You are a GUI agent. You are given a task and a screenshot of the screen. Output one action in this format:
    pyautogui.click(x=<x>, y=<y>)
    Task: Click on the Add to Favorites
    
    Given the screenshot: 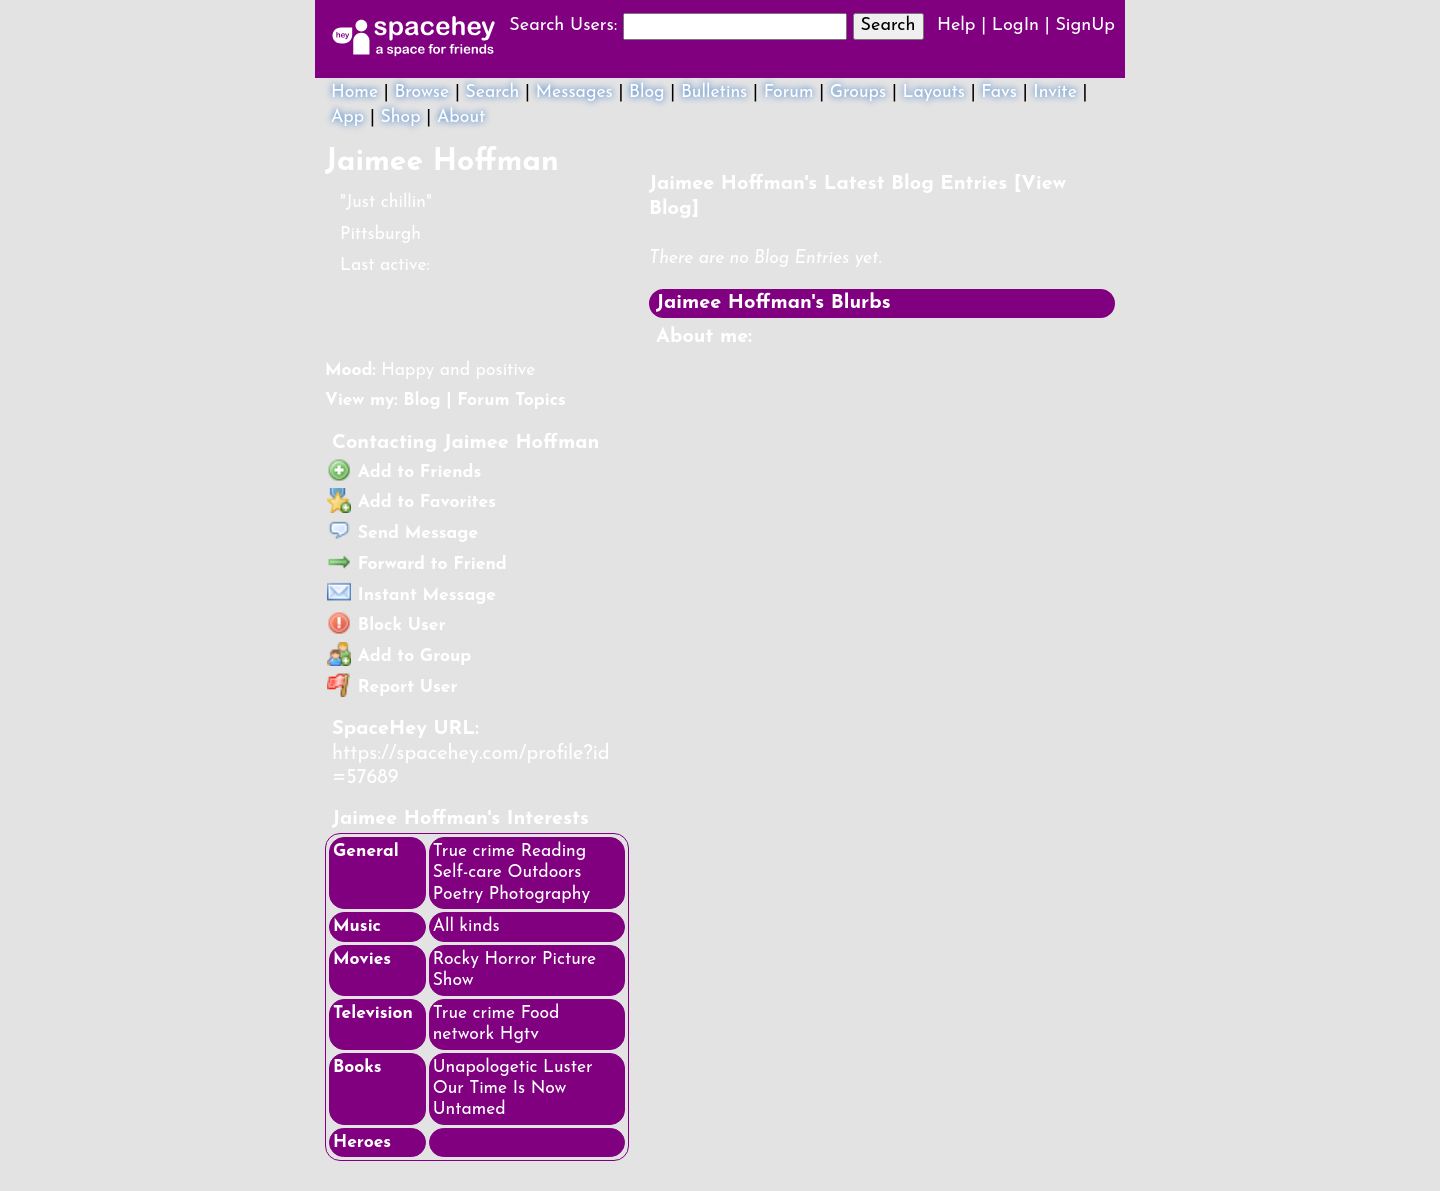 What is the action you would take?
    pyautogui.click(x=411, y=502)
    